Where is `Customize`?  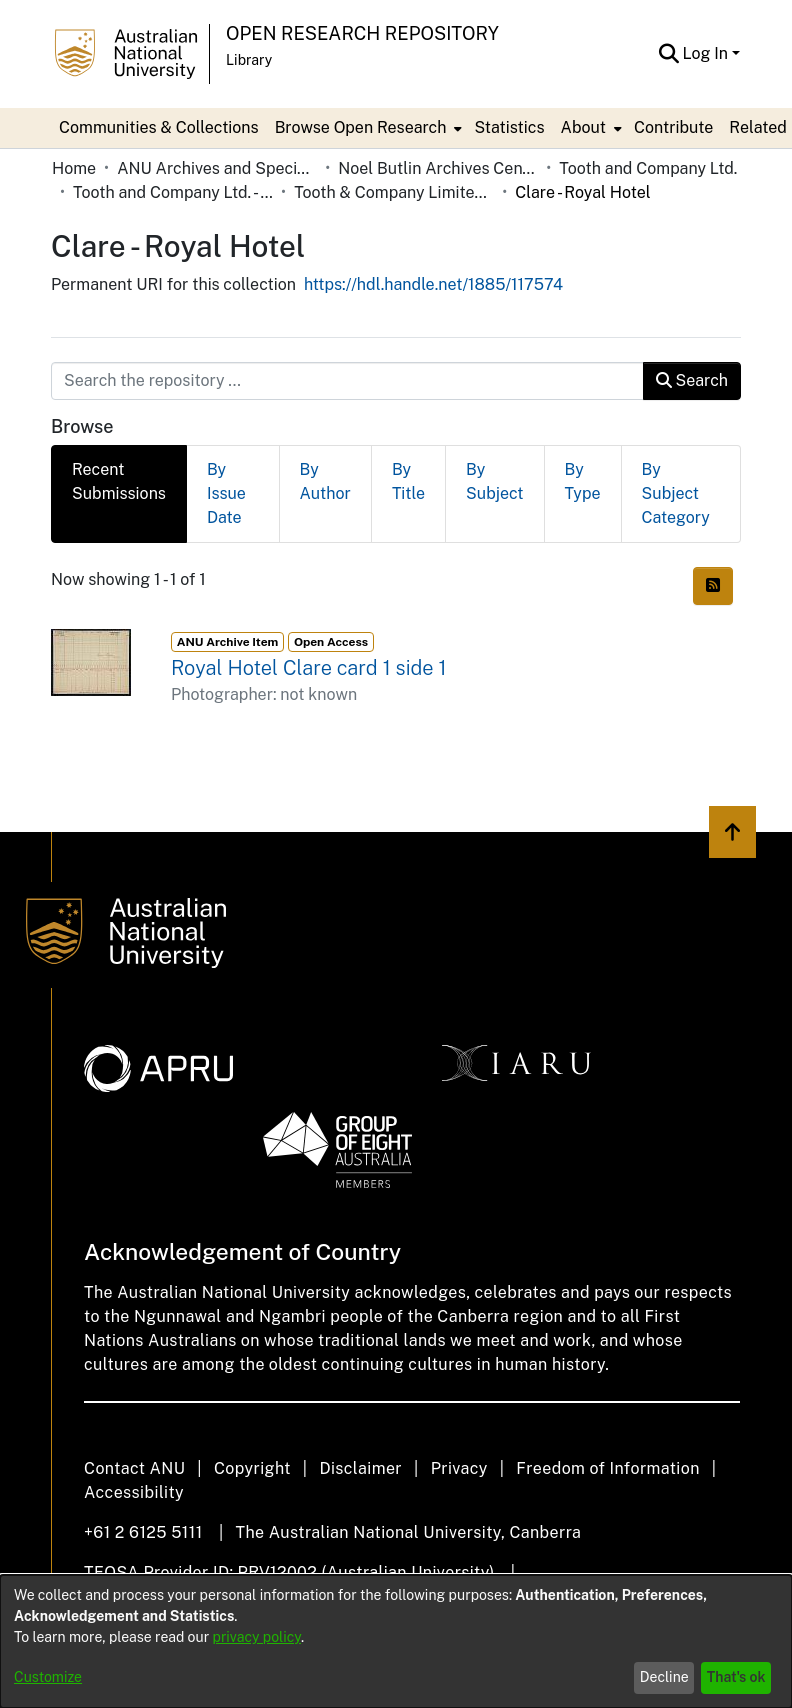 Customize is located at coordinates (48, 1677).